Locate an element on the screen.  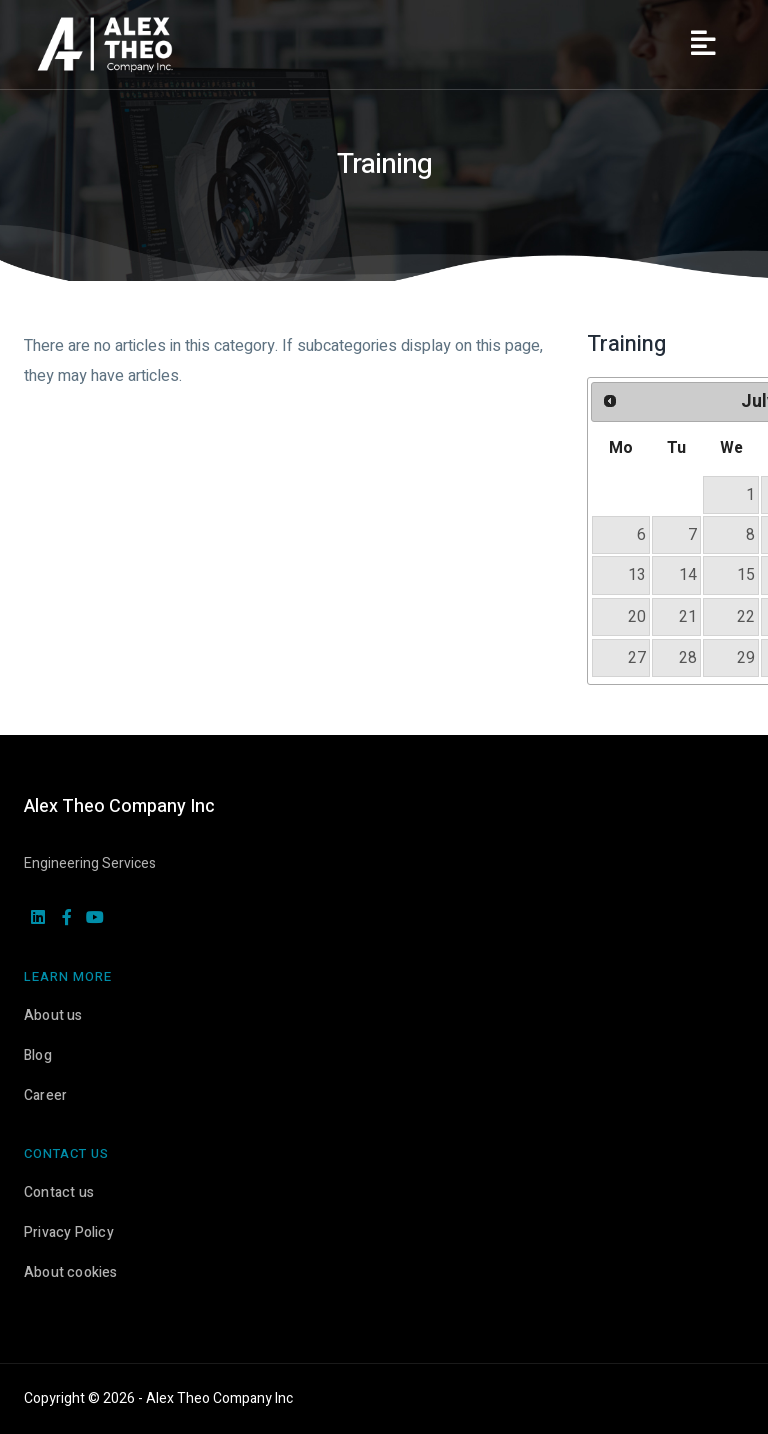
20 is located at coordinates (637, 617).